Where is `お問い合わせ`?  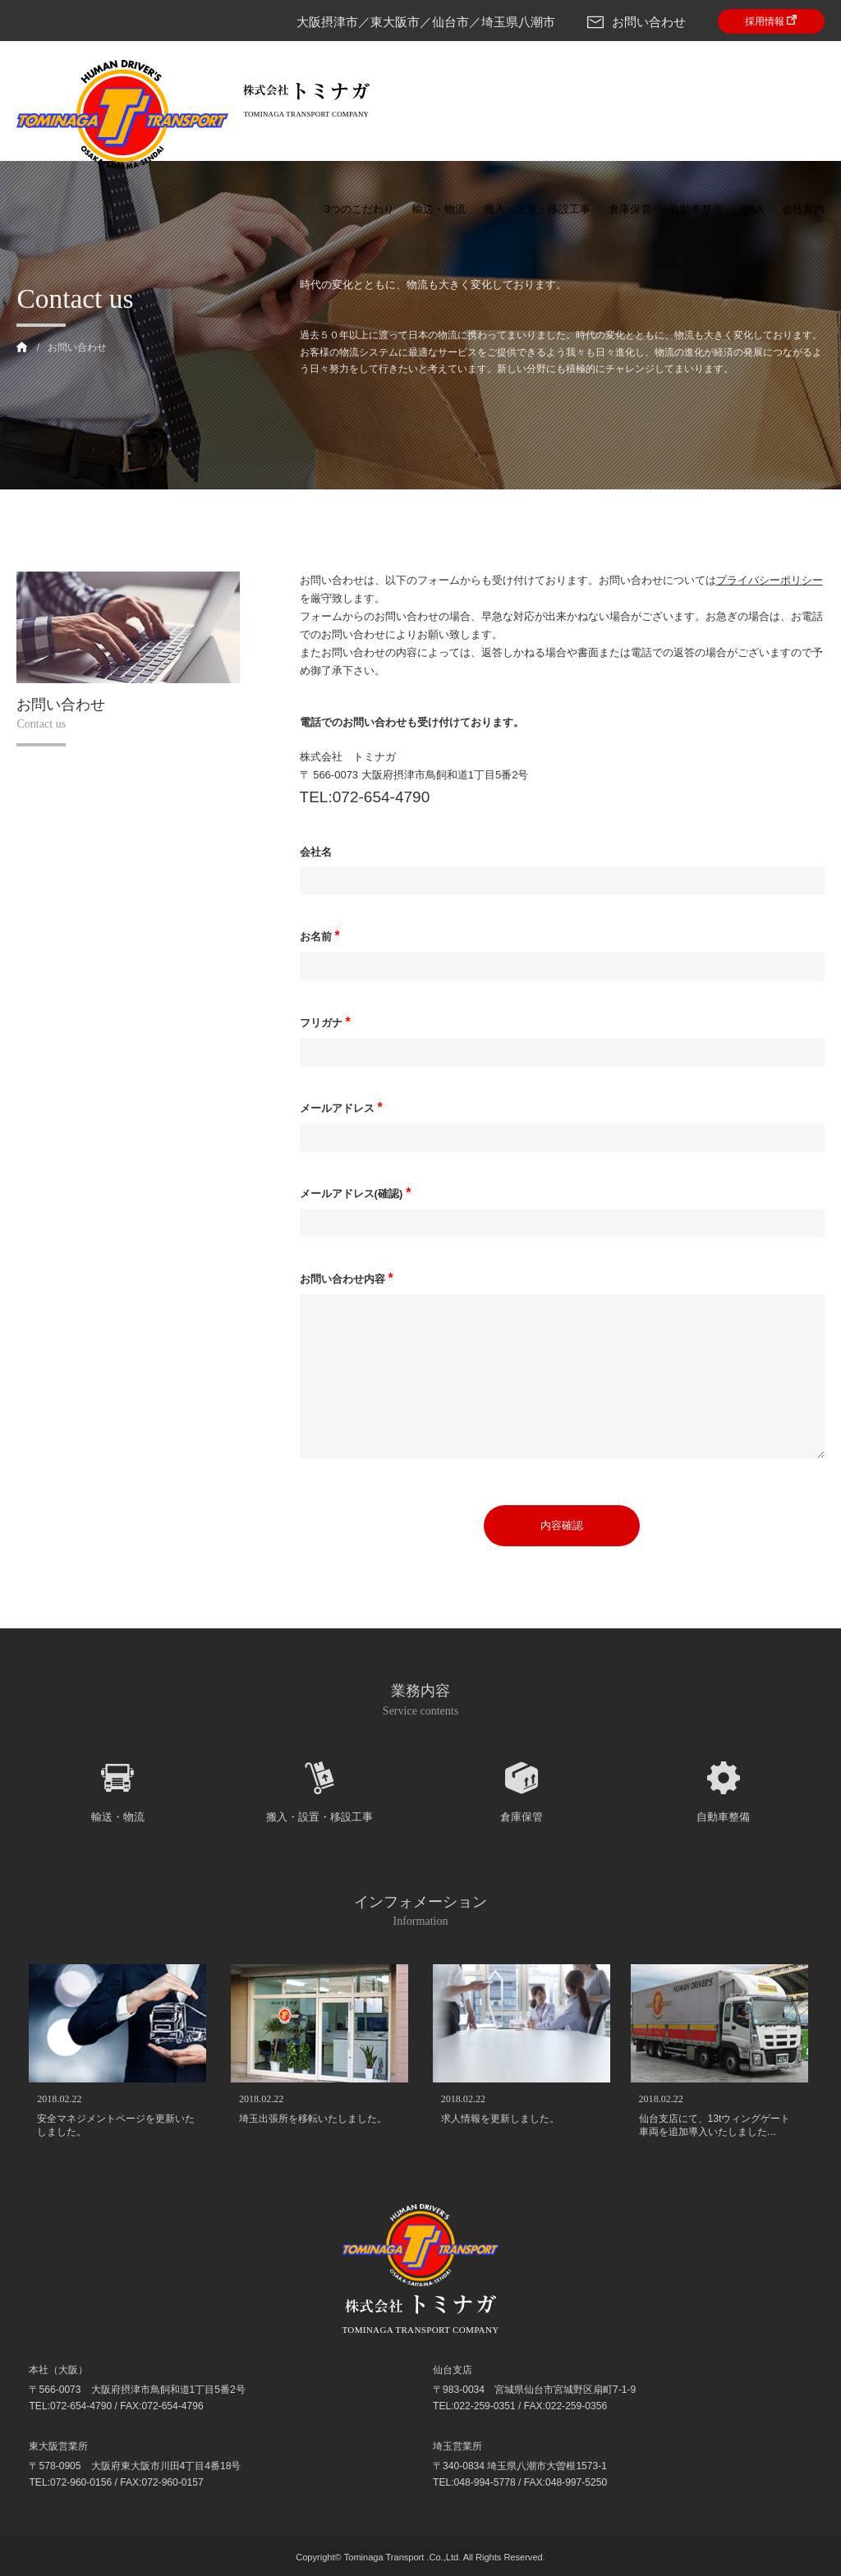
お問い合わせ is located at coordinates (636, 22).